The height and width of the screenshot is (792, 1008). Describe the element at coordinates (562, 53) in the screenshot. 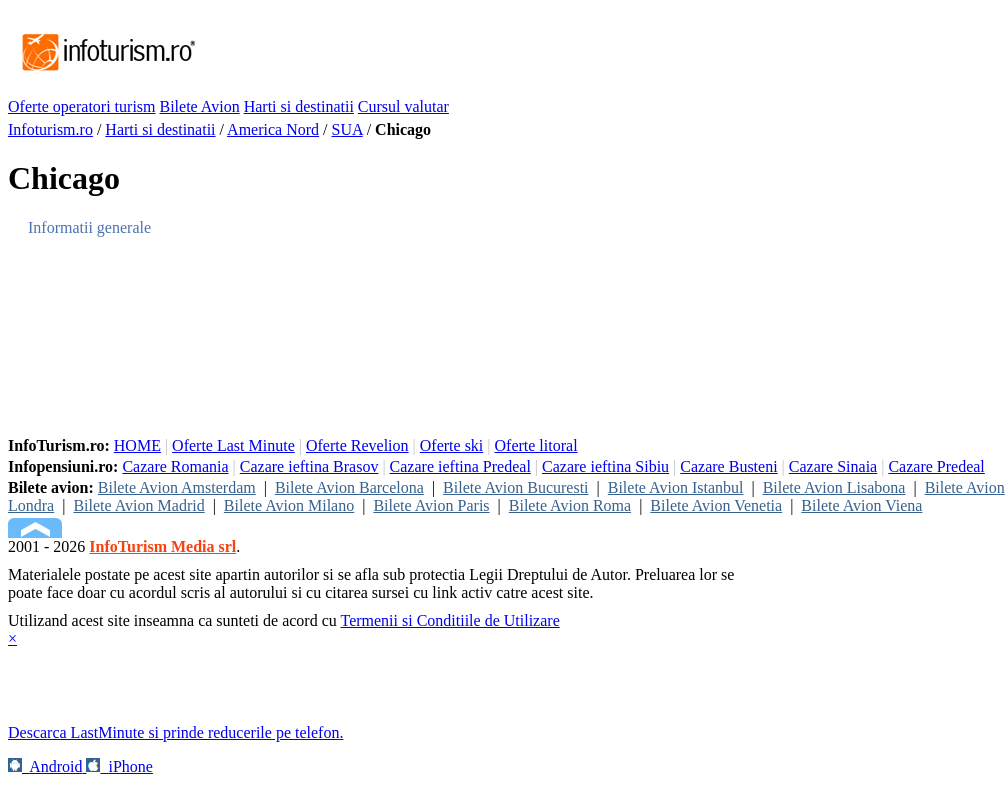

I see `[Advertisement]` at that location.